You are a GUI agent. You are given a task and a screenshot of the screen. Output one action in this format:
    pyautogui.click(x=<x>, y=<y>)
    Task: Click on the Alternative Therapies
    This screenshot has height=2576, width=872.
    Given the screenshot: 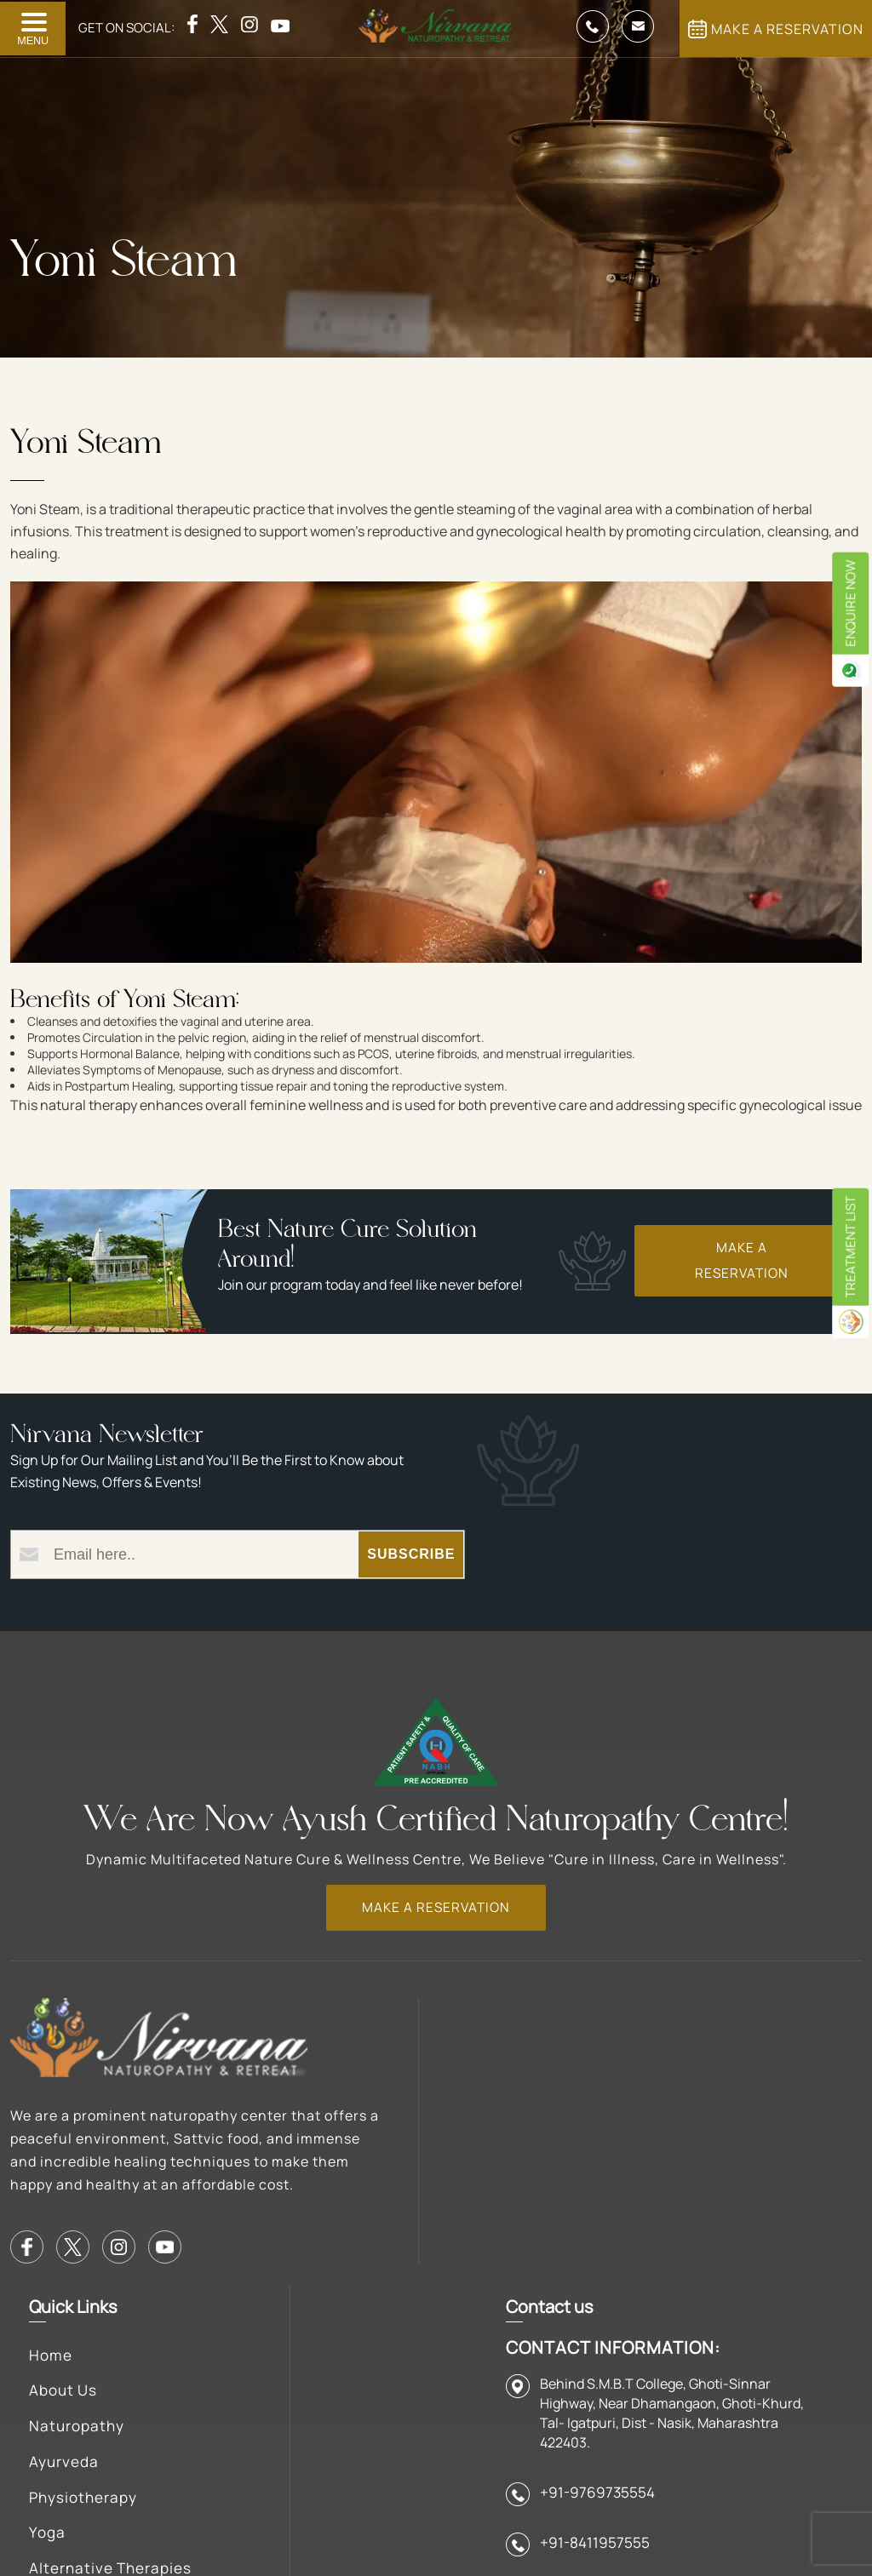 What is the action you would take?
    pyautogui.click(x=356, y=2264)
    